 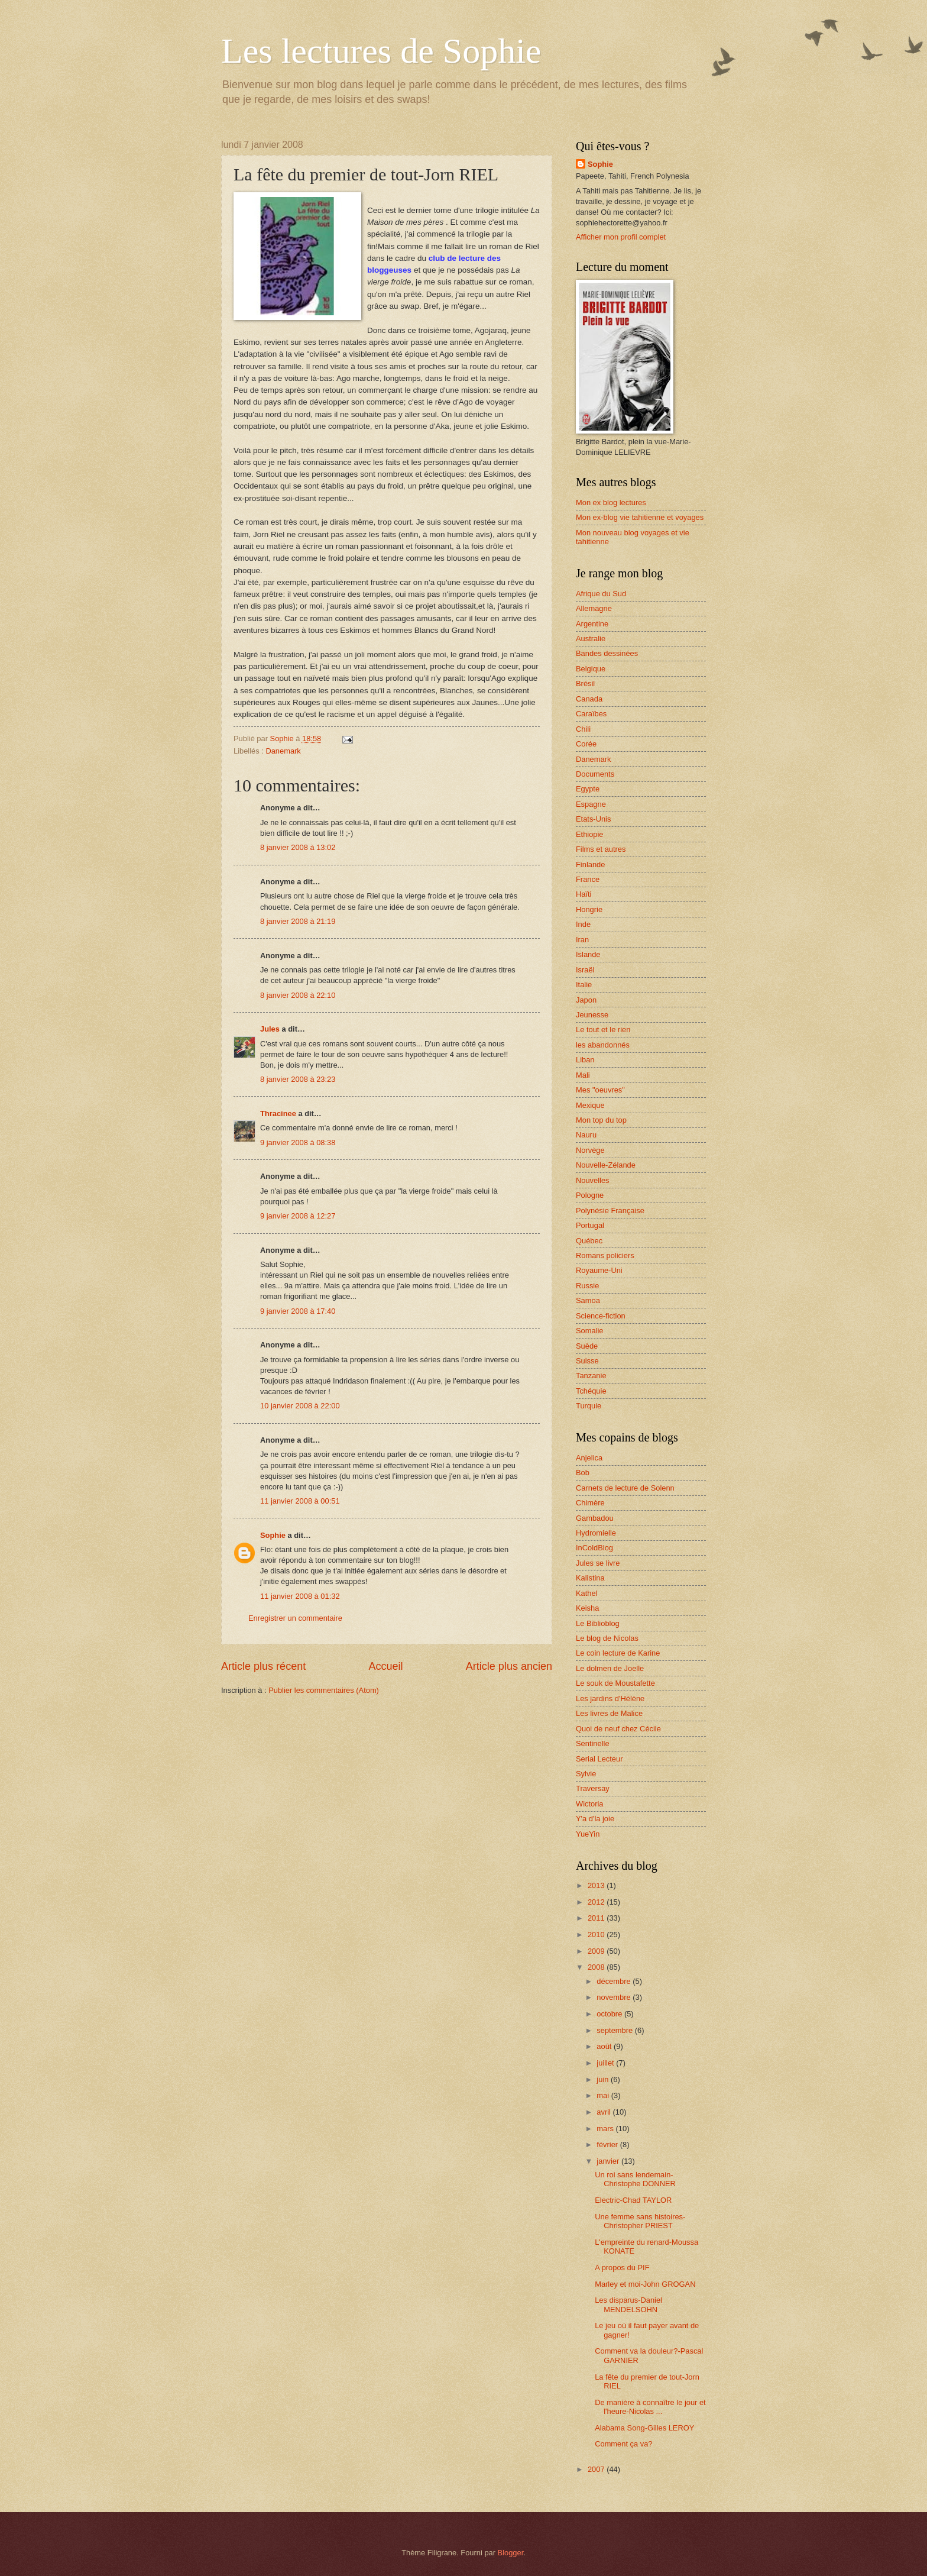 What do you see at coordinates (640, 2221) in the screenshot?
I see `Une femme sans histoires-Christopher PRIEST` at bounding box center [640, 2221].